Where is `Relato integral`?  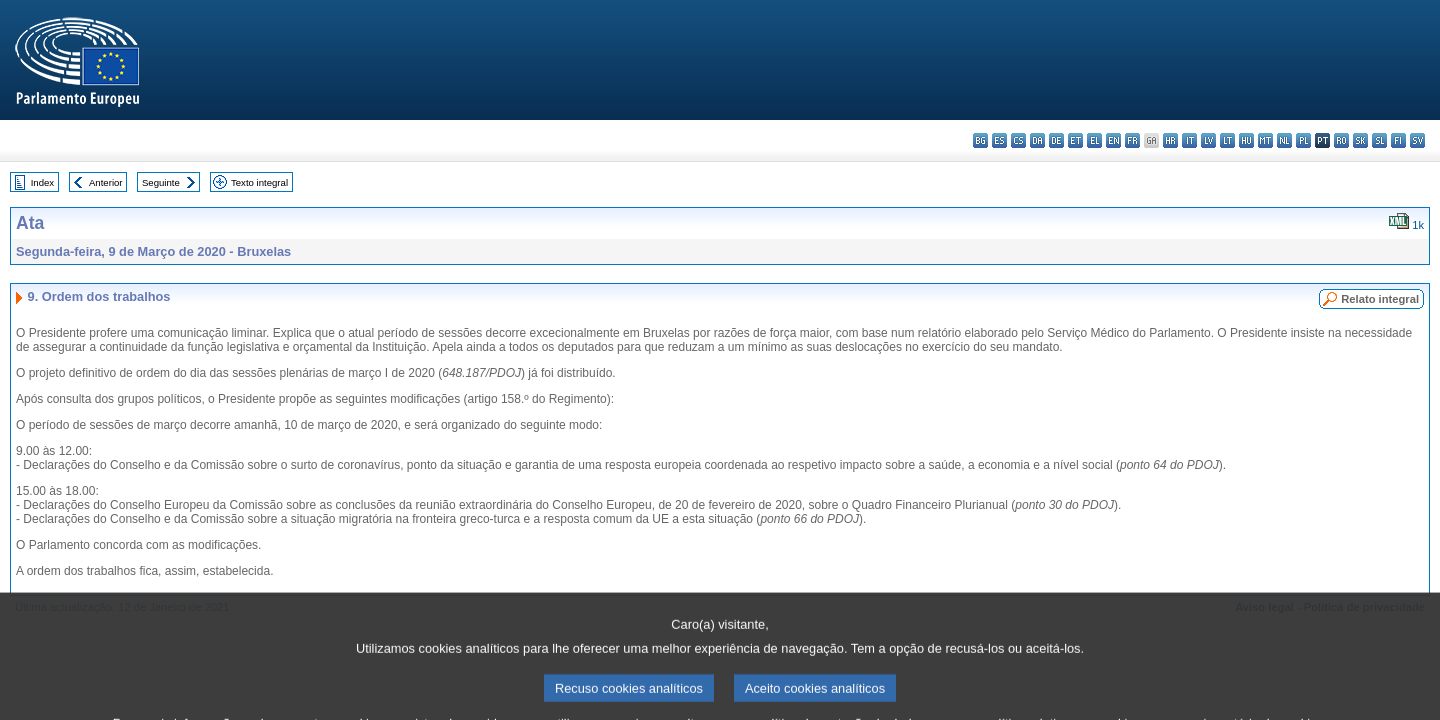
Relato integral is located at coordinates (1380, 299).